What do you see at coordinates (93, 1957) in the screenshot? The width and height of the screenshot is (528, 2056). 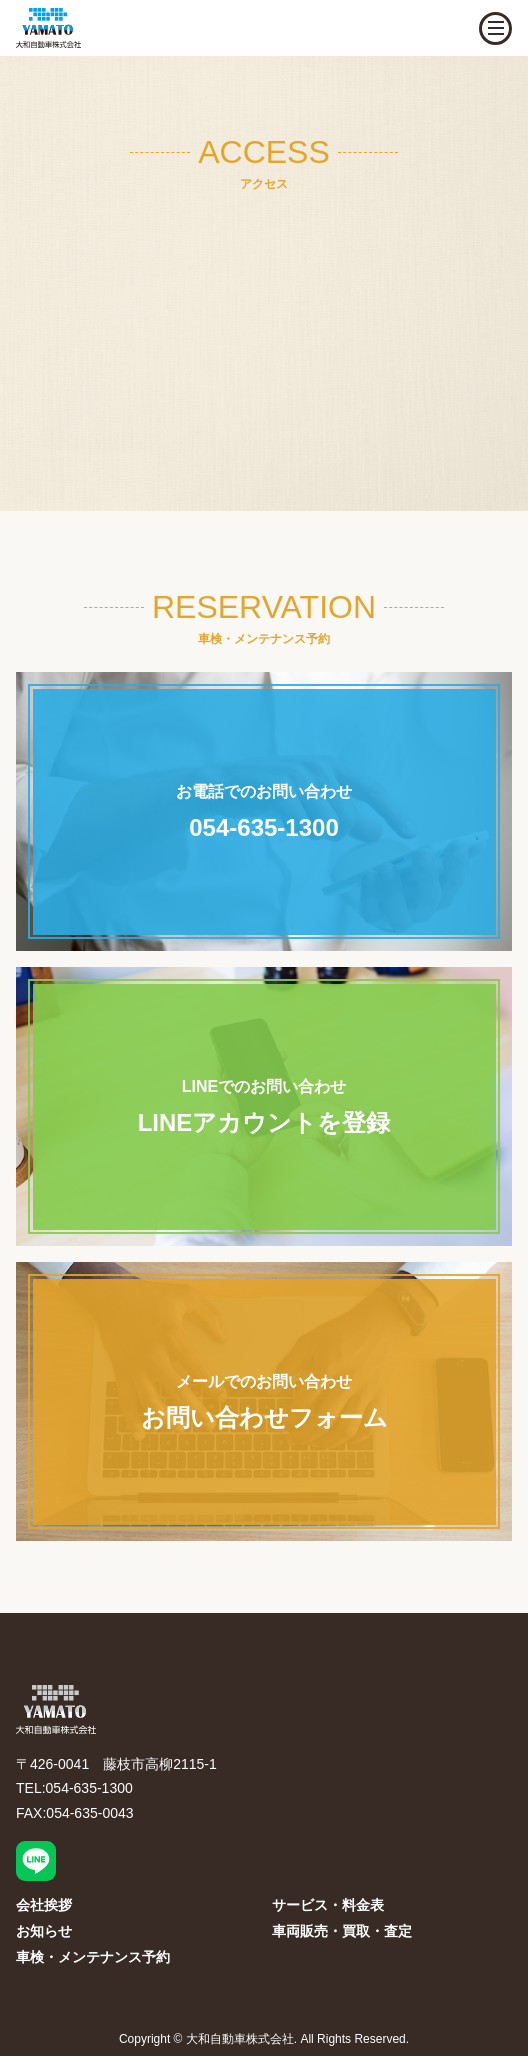 I see `車検・メンテナンス予約` at bounding box center [93, 1957].